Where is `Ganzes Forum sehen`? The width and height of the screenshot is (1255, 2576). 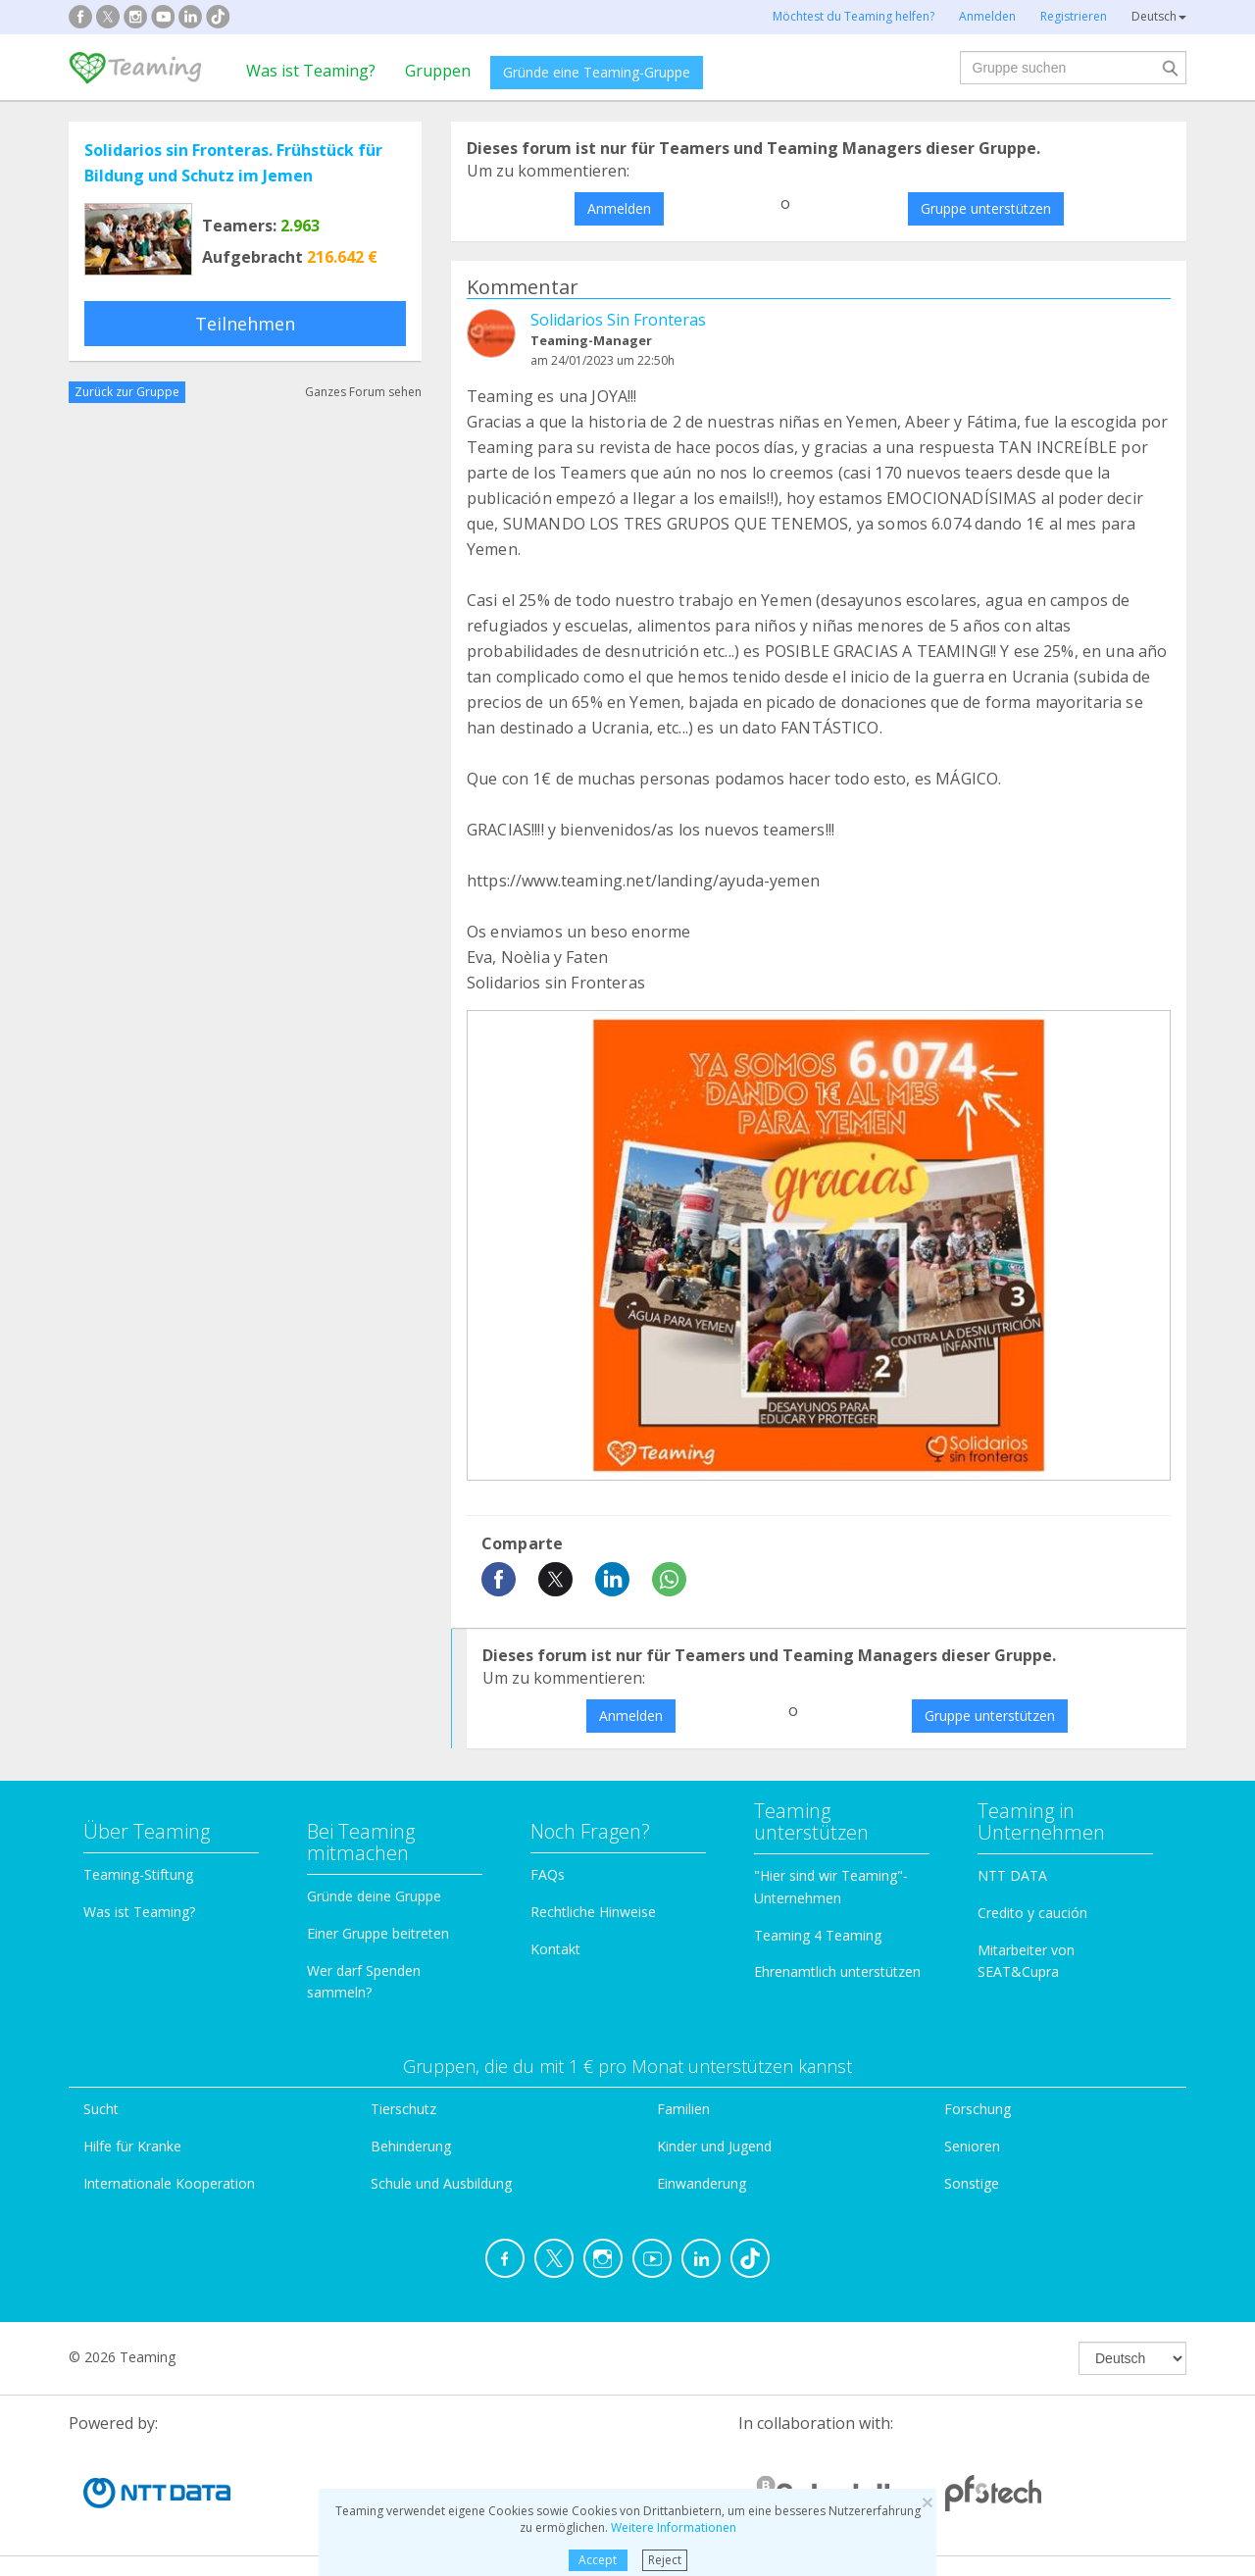 Ganzes Forum sehen is located at coordinates (363, 391).